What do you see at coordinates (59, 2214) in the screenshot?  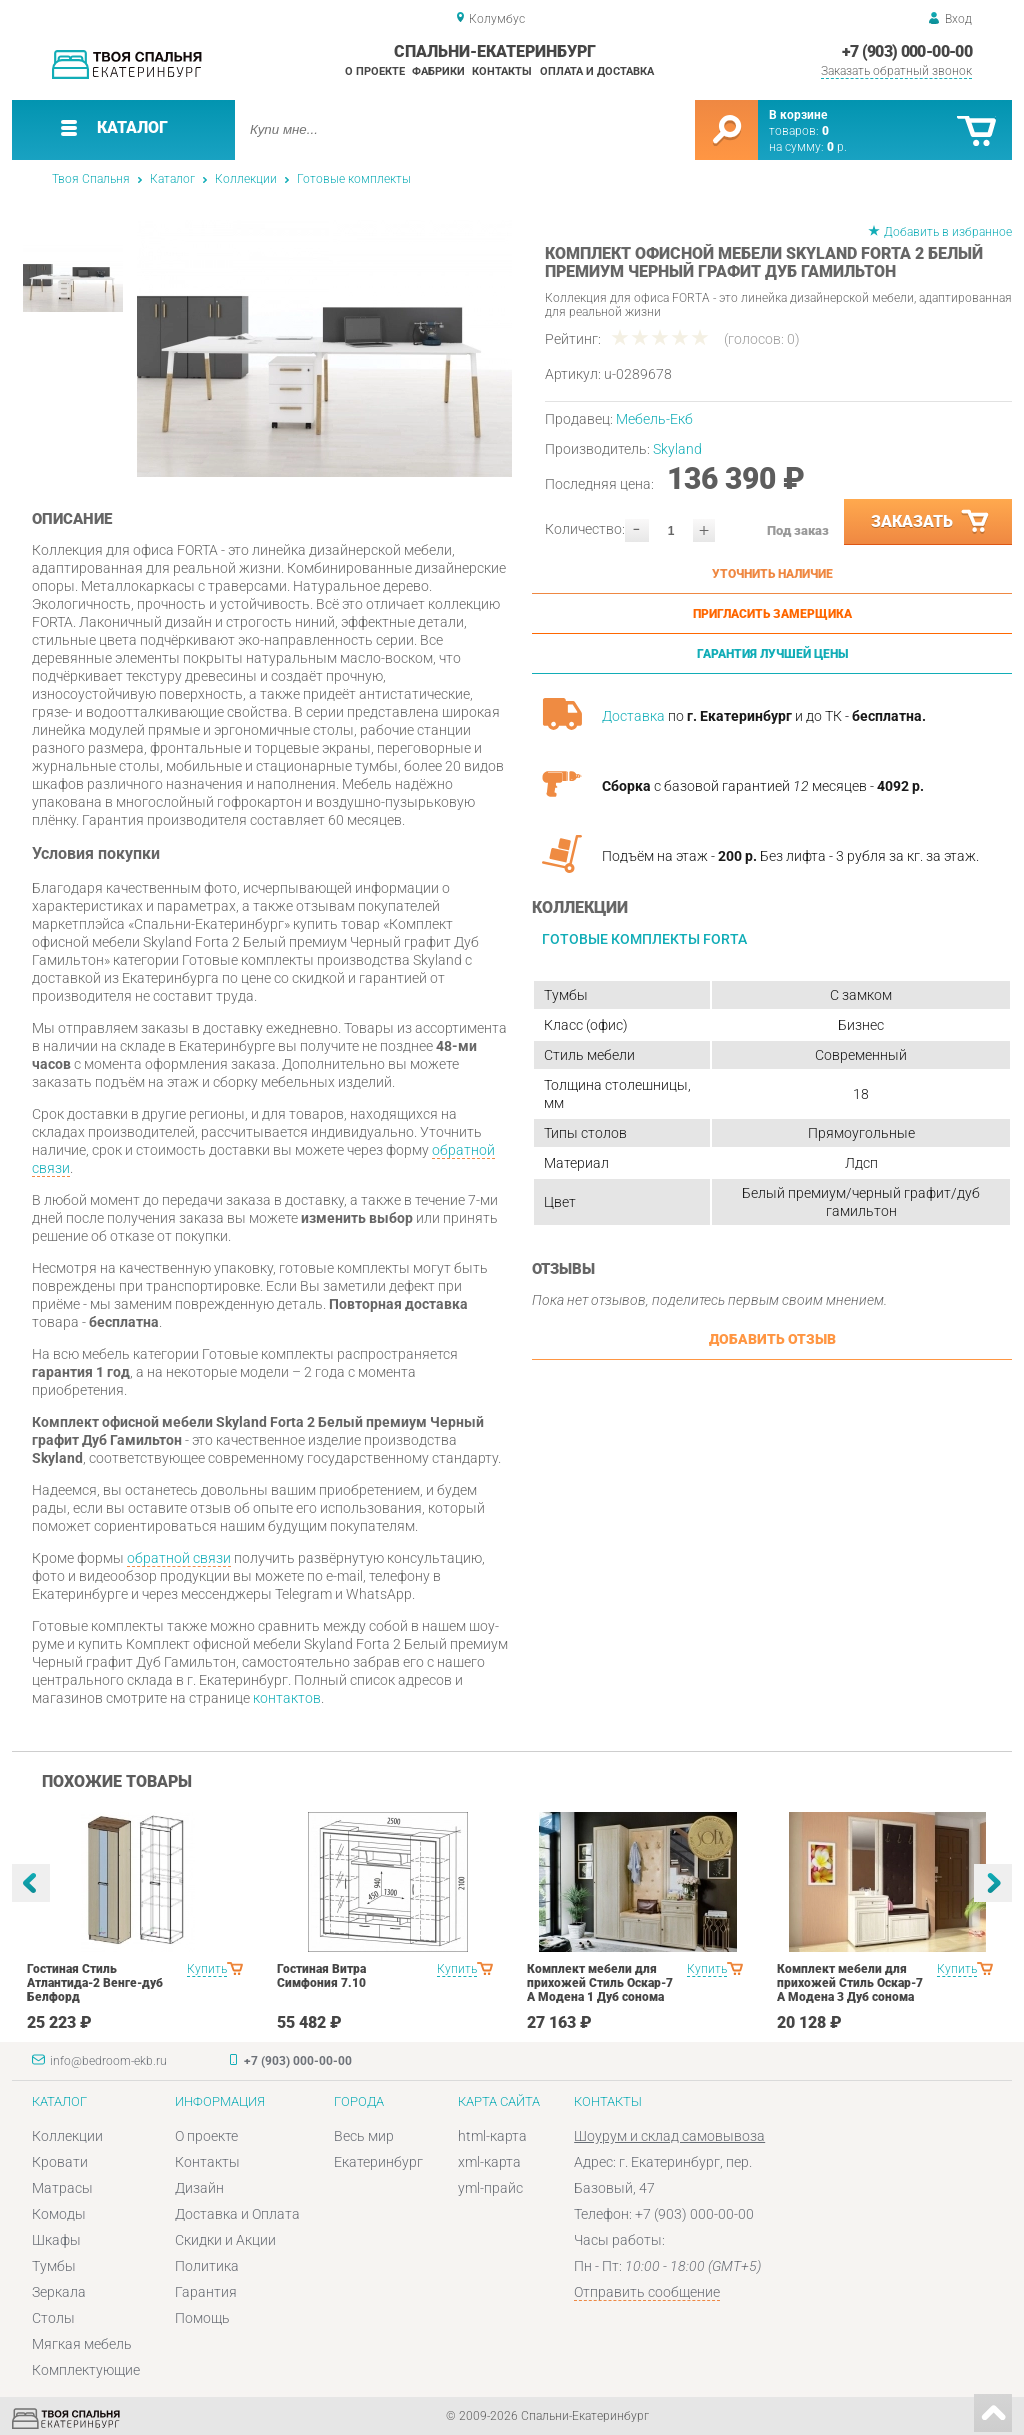 I see `Комоды` at bounding box center [59, 2214].